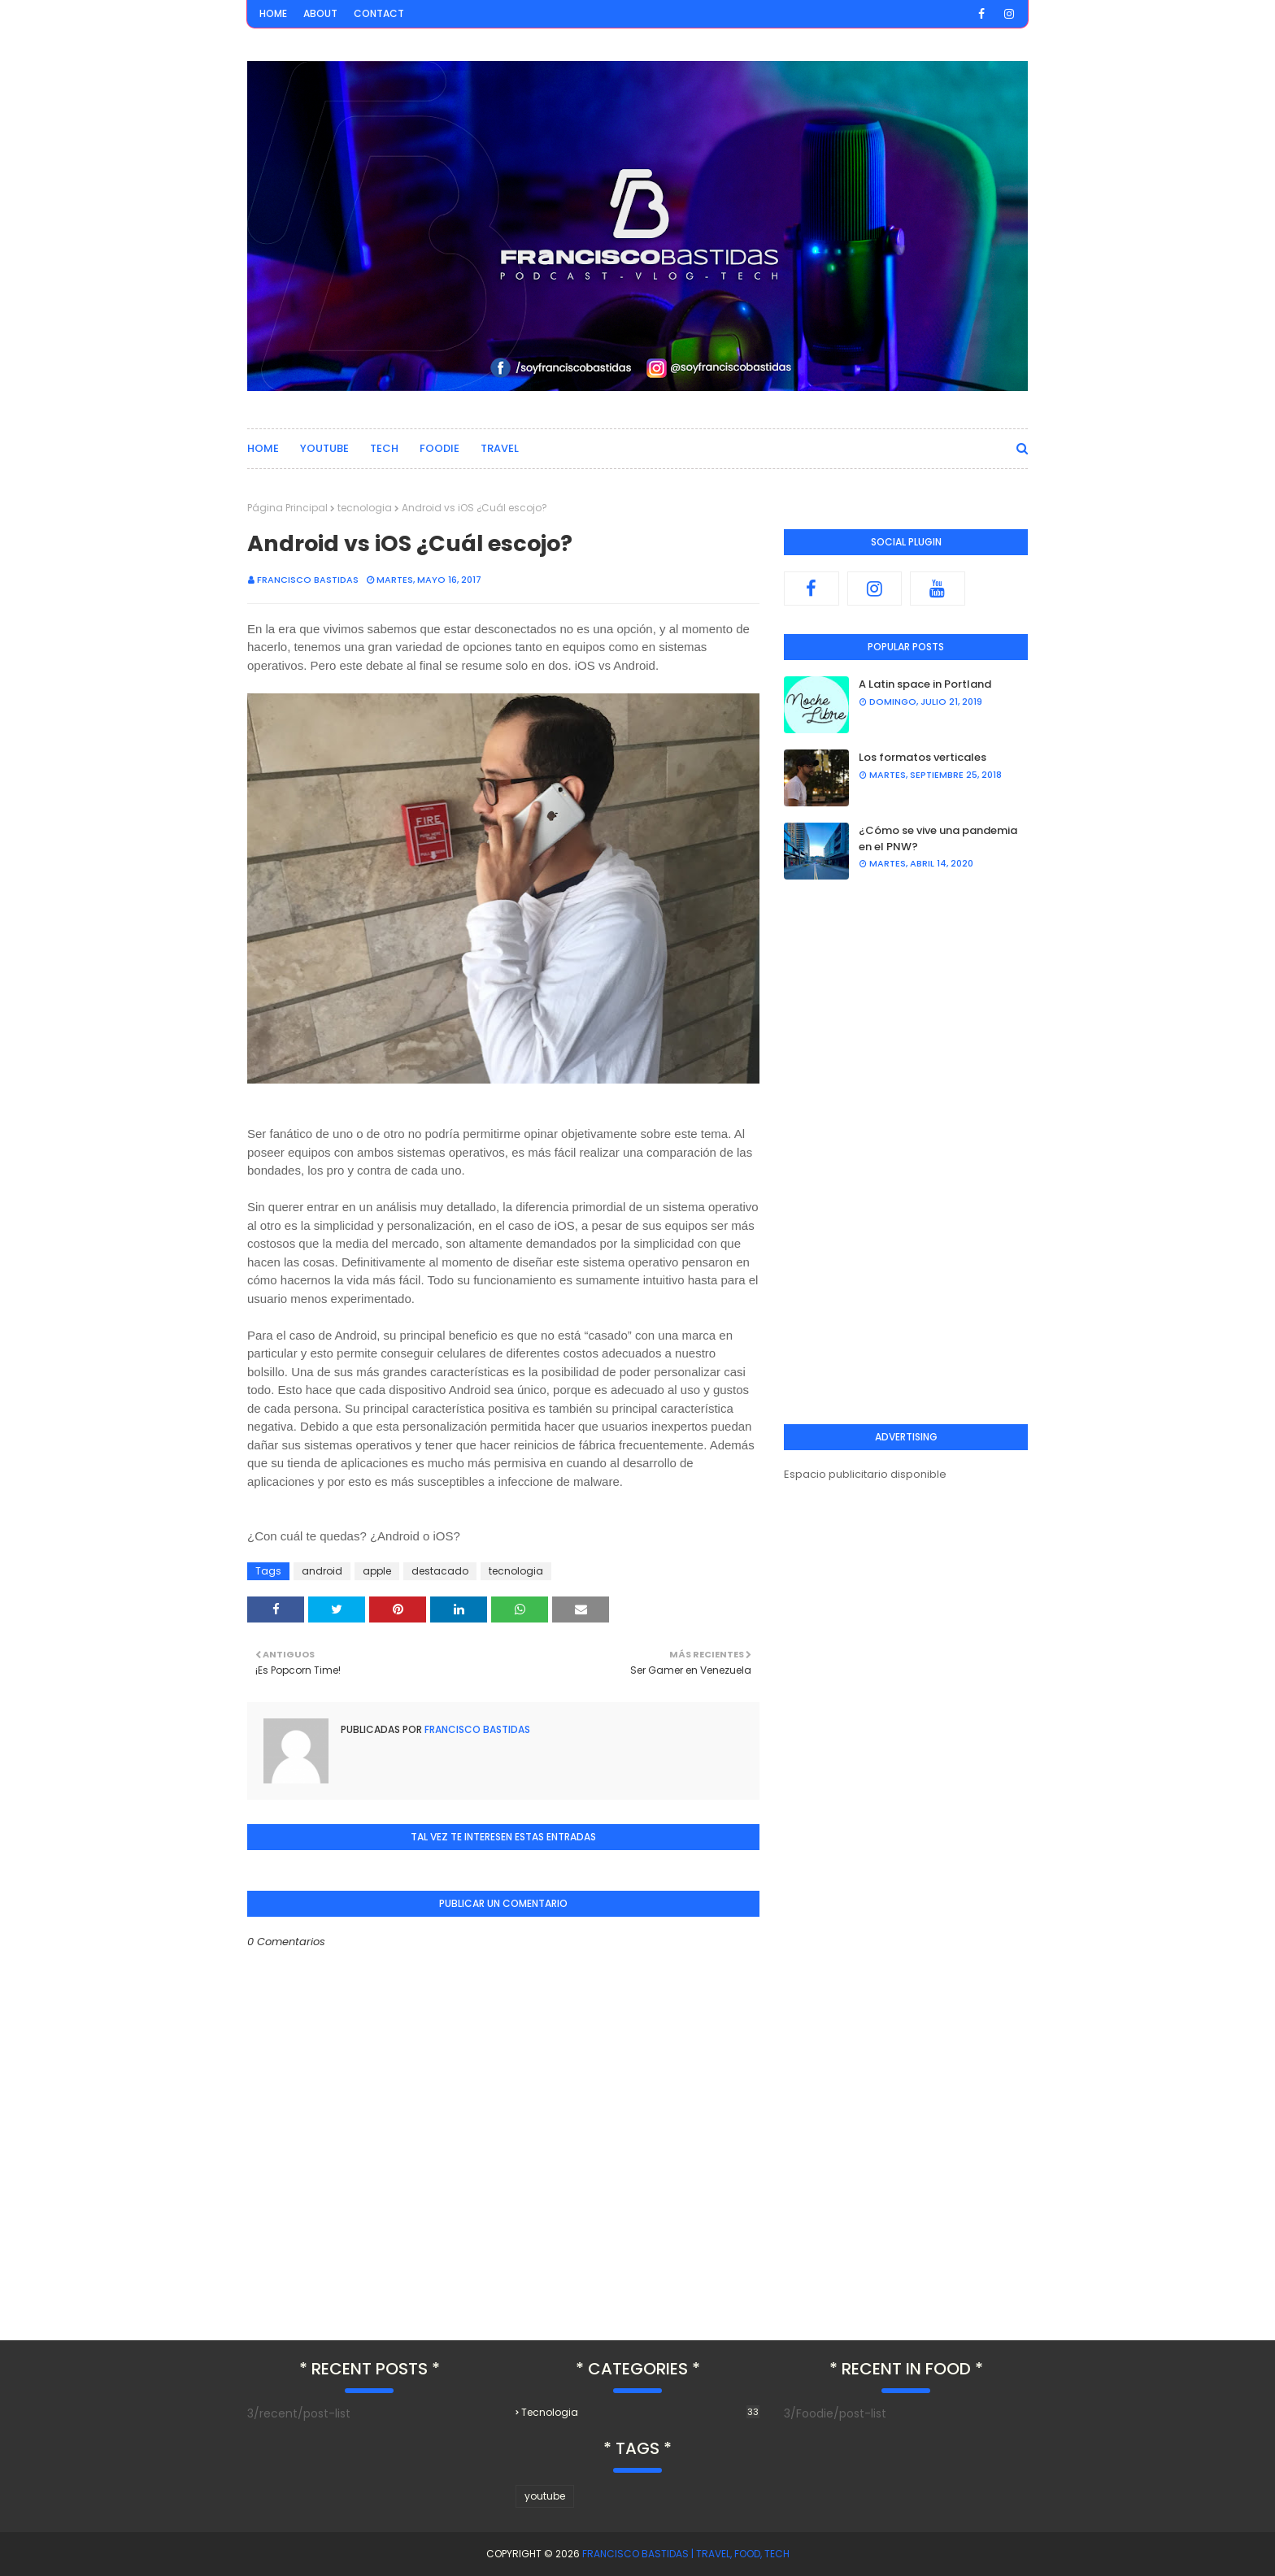 Image resolution: width=1275 pixels, height=2576 pixels. I want to click on Youtube [menuitem], so click(324, 448).